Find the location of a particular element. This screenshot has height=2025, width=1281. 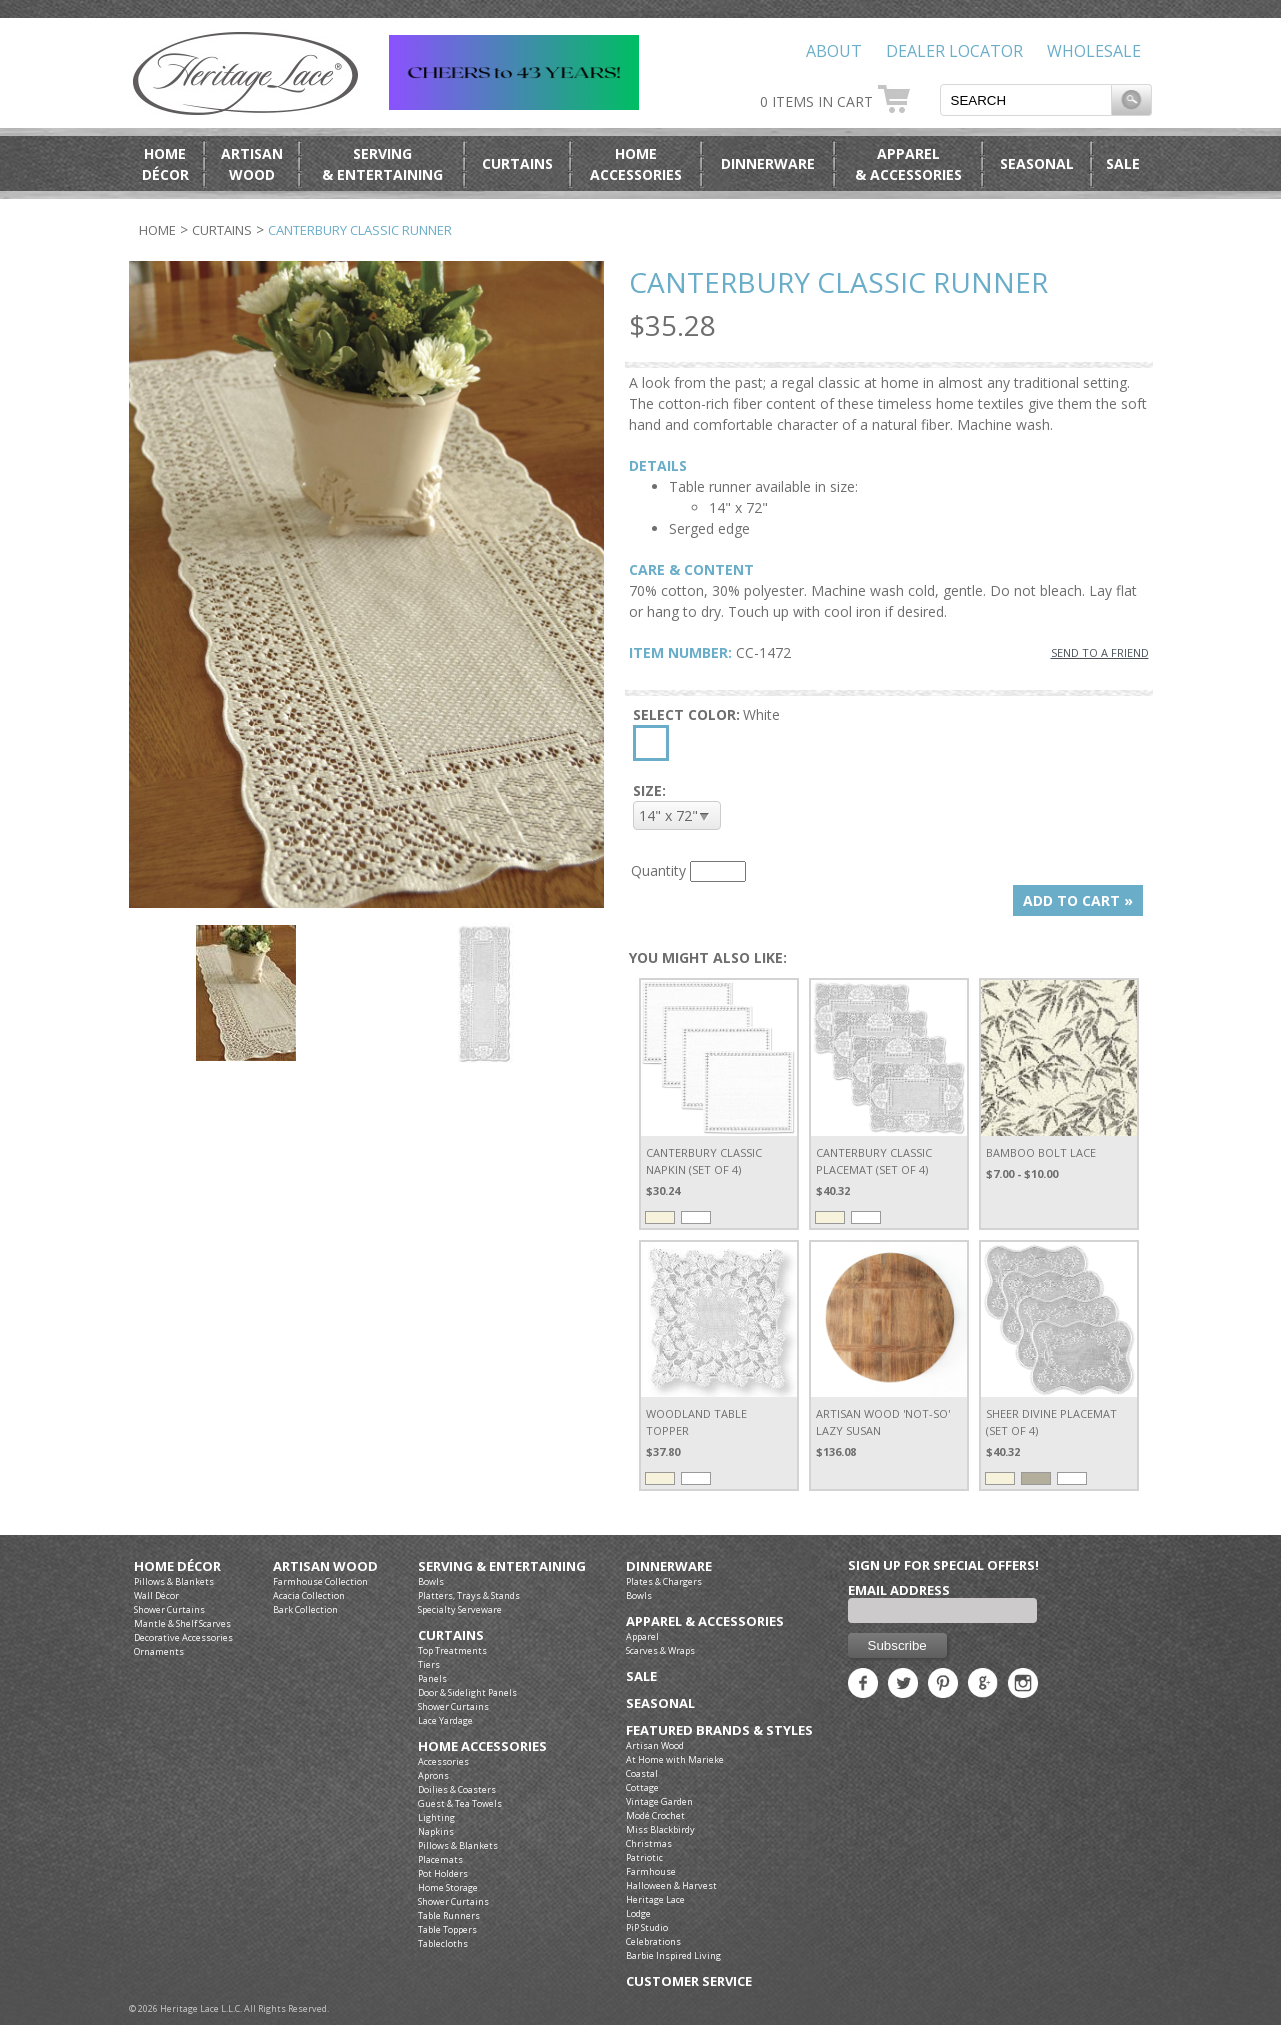

ArtisanWood is located at coordinates (252, 164).